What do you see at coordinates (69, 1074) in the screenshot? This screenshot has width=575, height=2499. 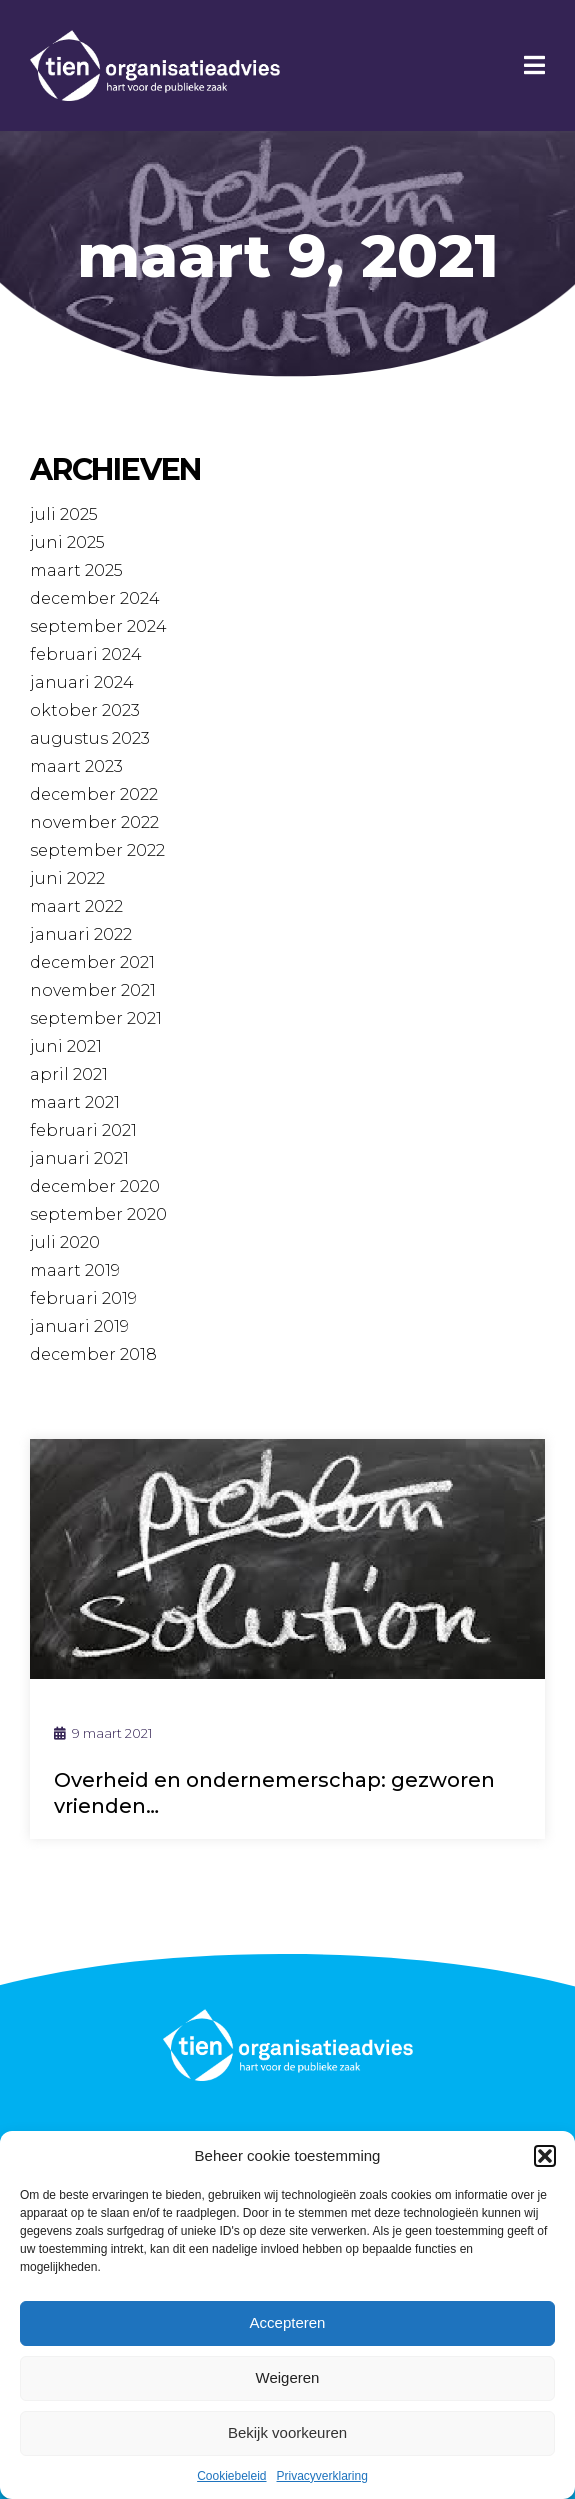 I see `april 2021` at bounding box center [69, 1074].